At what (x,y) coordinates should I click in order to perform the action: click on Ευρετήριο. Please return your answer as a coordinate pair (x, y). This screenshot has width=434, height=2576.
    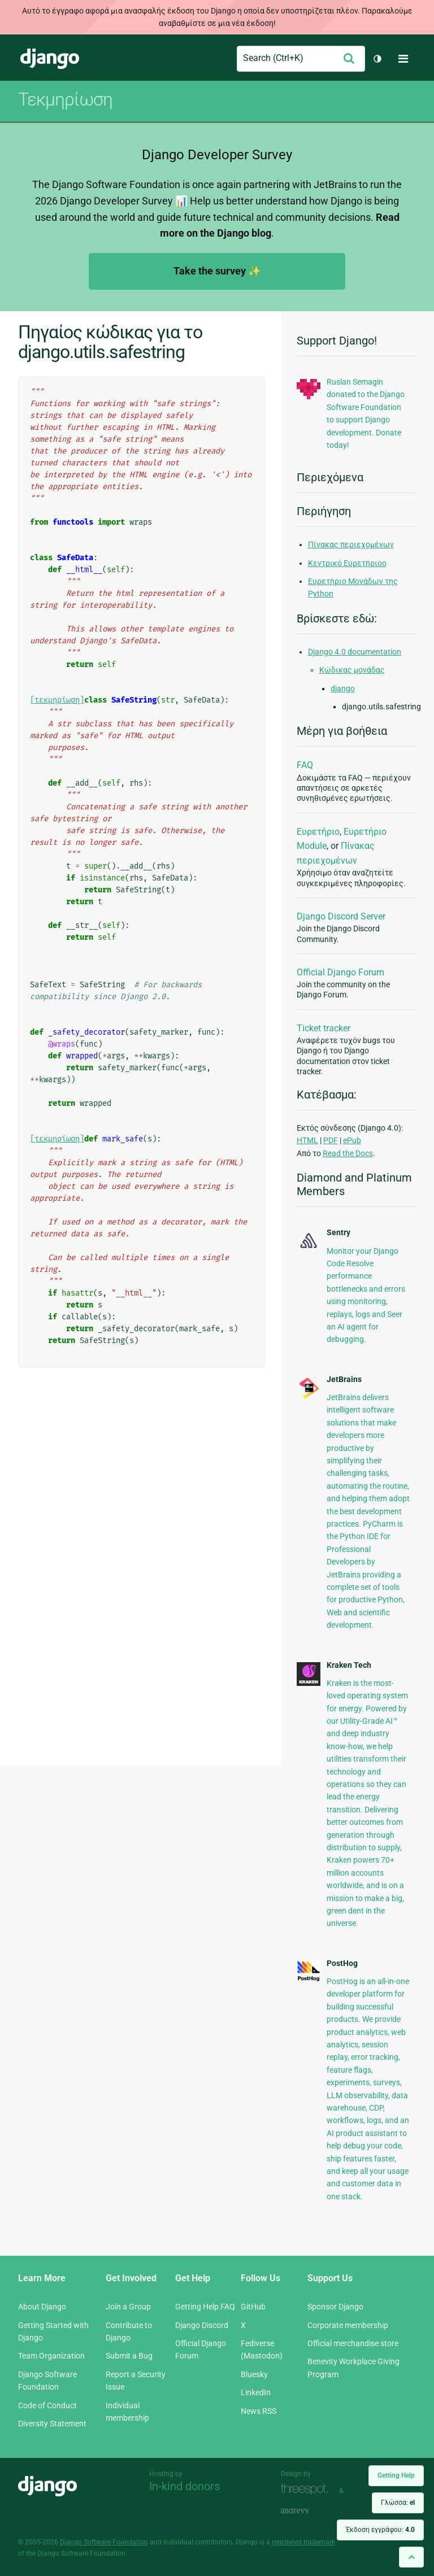
    Looking at the image, I should click on (318, 831).